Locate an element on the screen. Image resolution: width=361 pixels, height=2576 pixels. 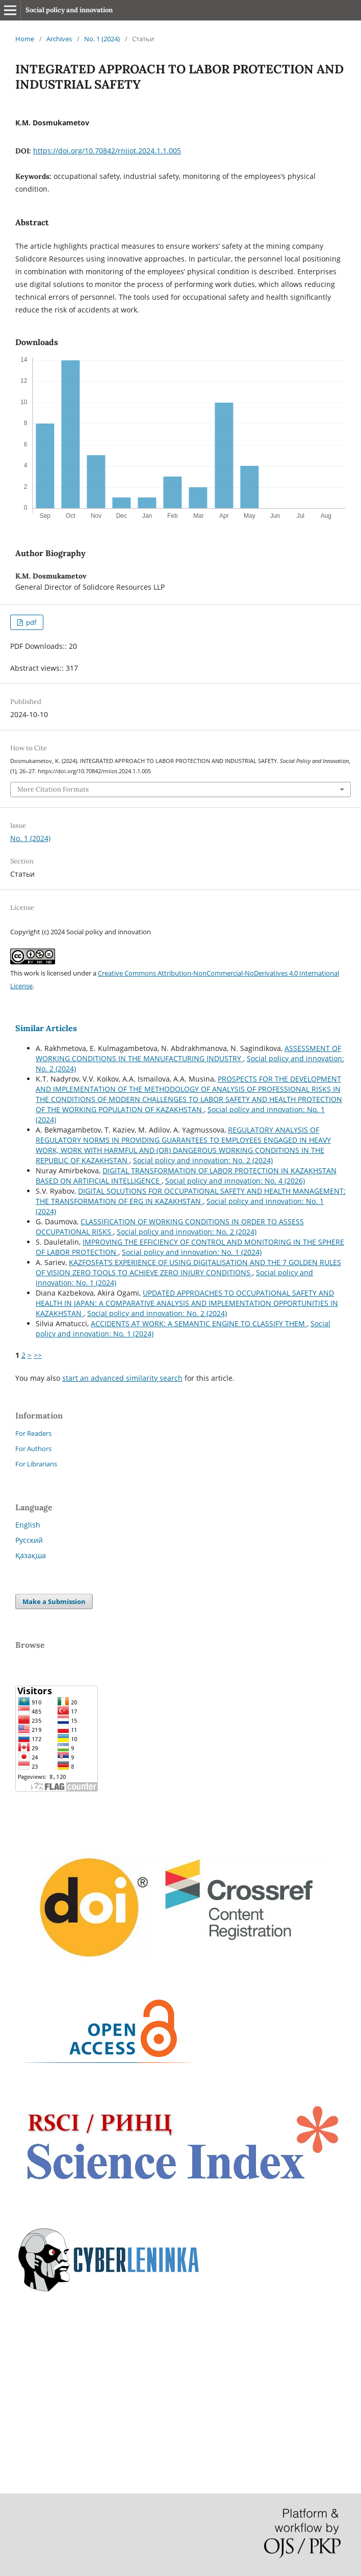
For Authors is located at coordinates (33, 1448).